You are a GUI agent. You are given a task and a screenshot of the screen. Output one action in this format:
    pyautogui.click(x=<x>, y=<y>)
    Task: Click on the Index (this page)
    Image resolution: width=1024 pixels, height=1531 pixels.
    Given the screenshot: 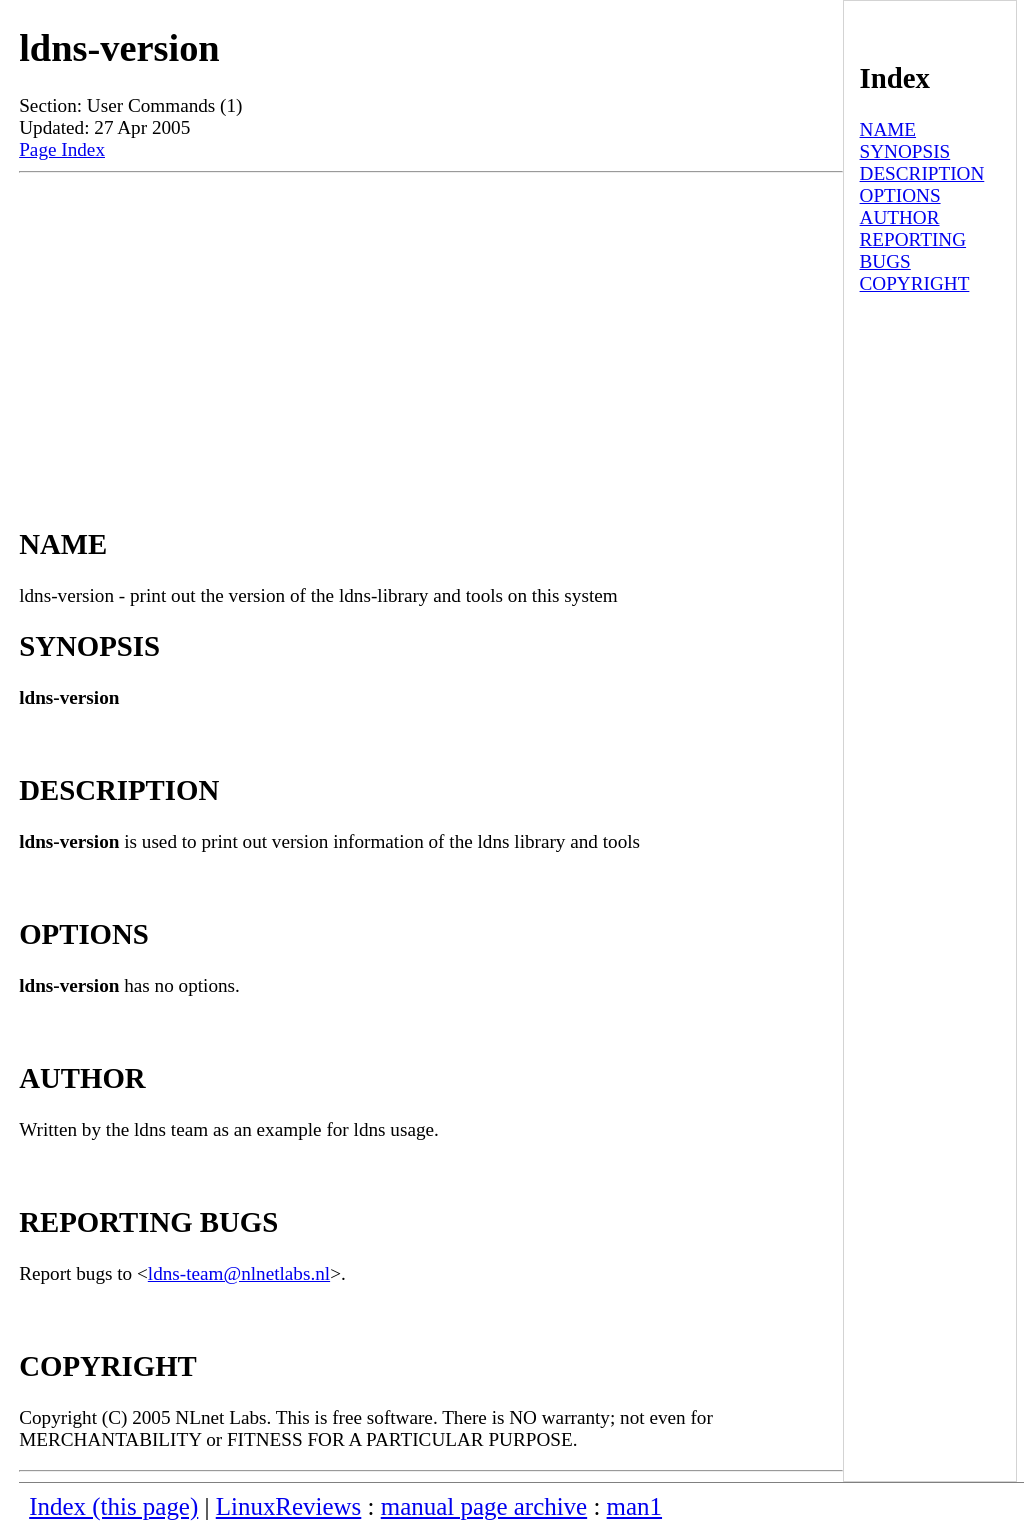 What is the action you would take?
    pyautogui.click(x=113, y=1506)
    